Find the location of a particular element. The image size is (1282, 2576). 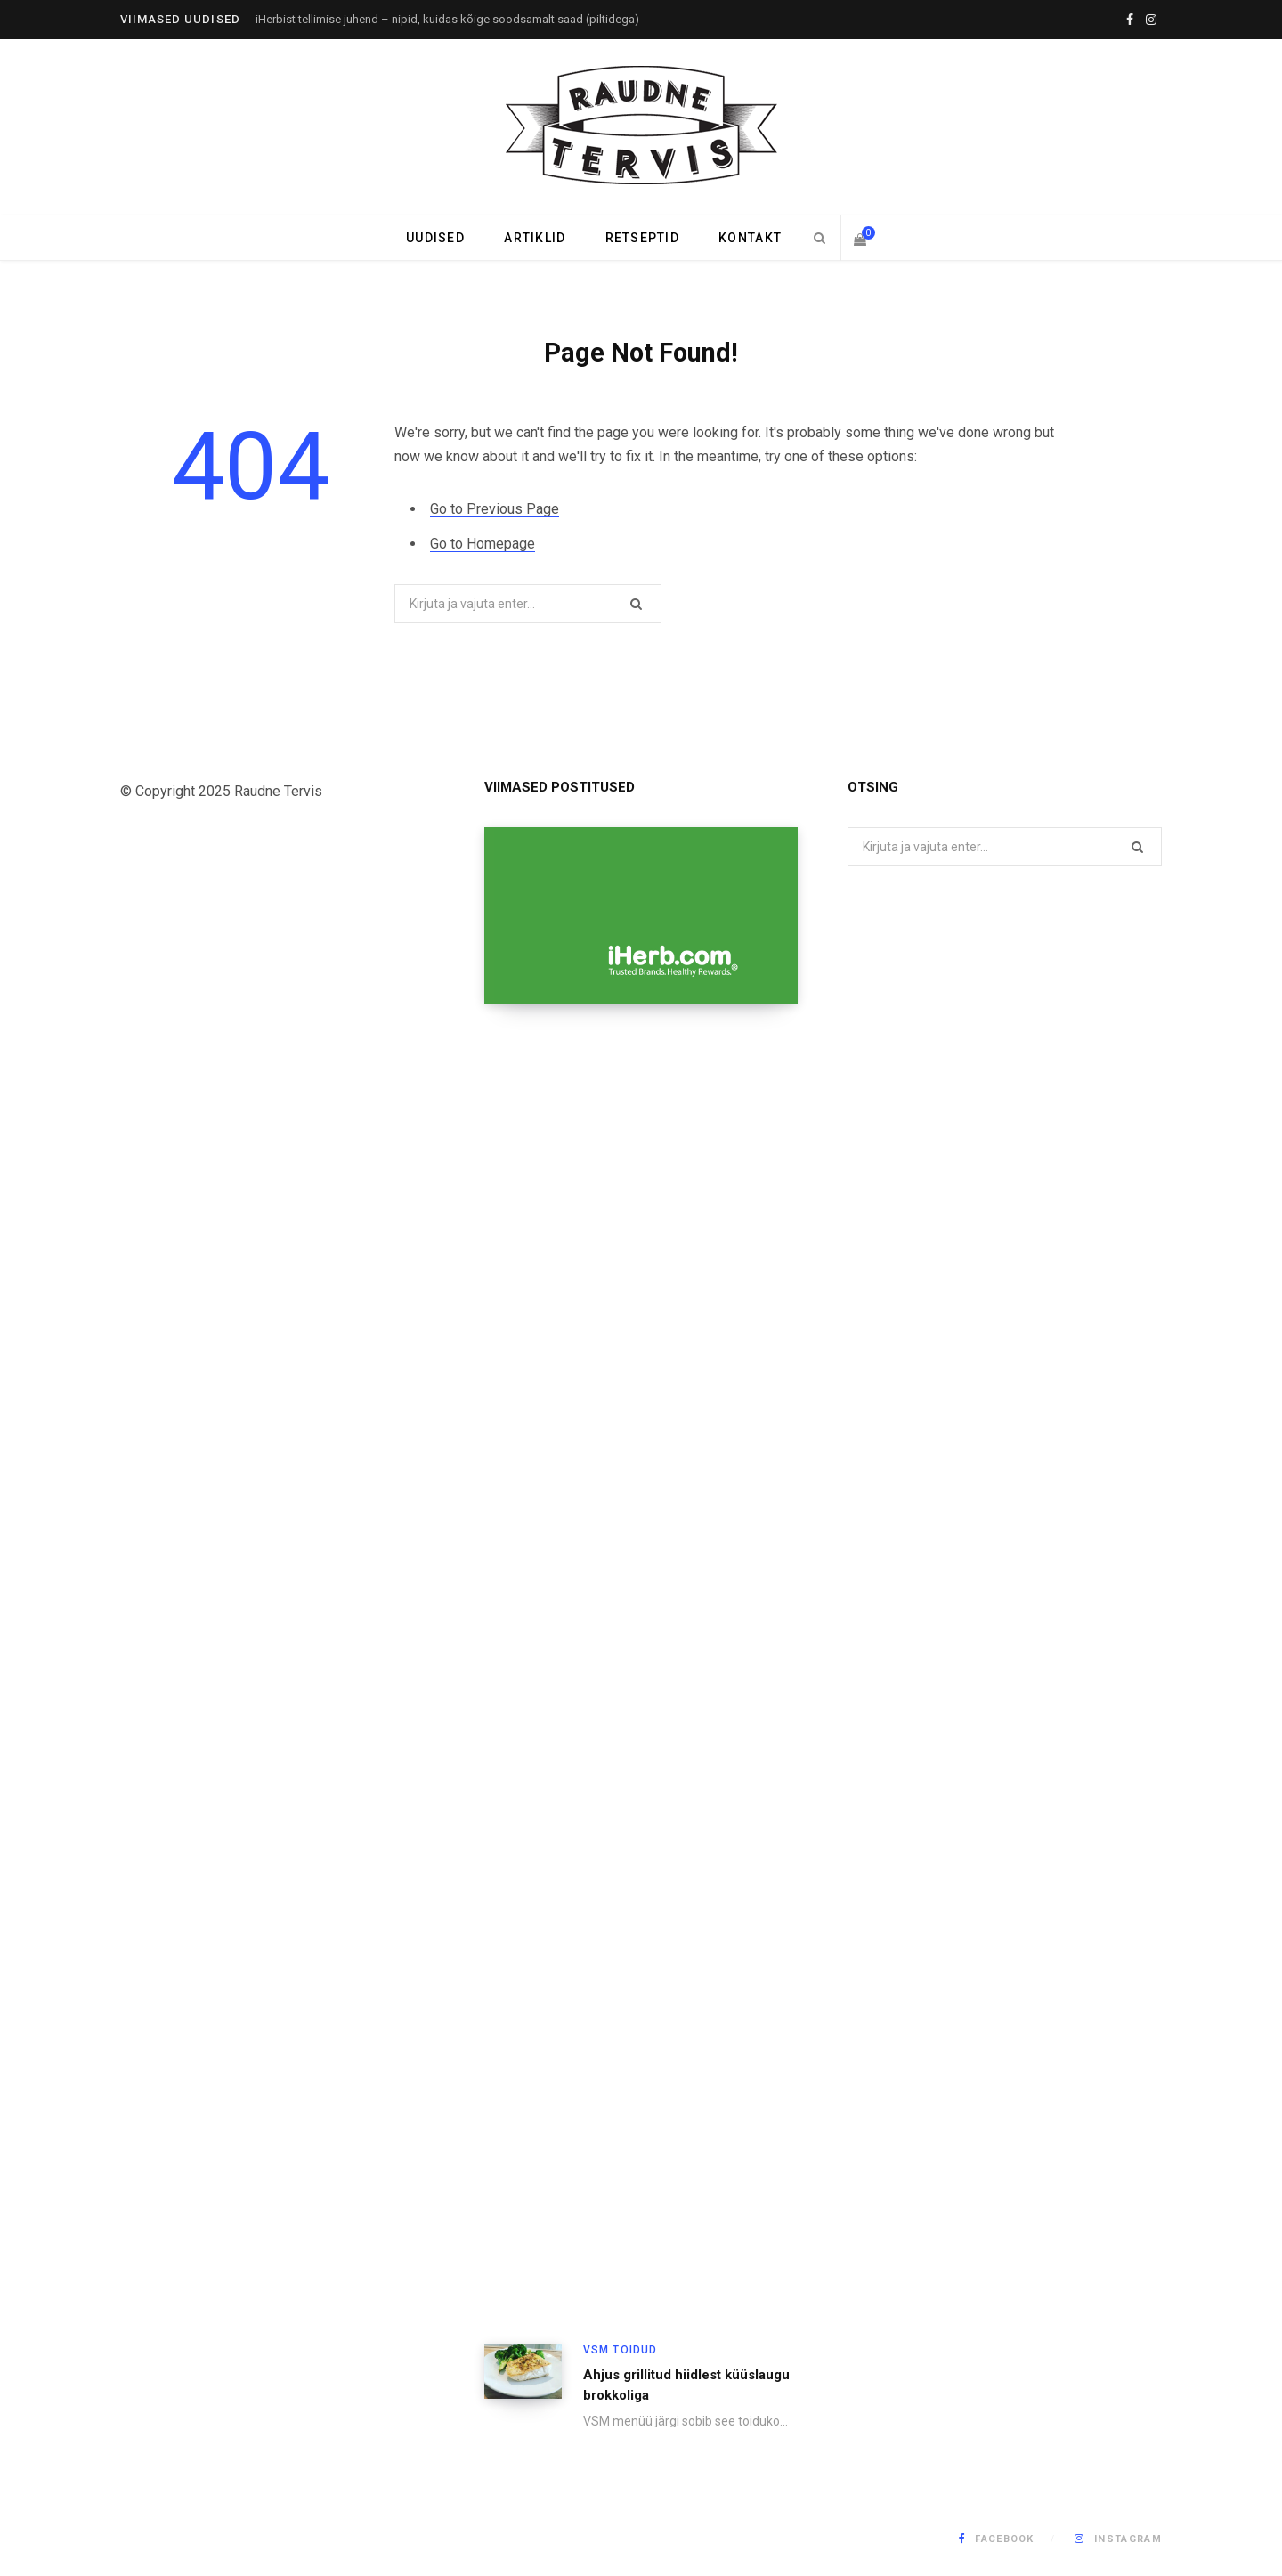

Ahjus grillitud hiidlest küüslaugu brokkoliga is located at coordinates (686, 2385).